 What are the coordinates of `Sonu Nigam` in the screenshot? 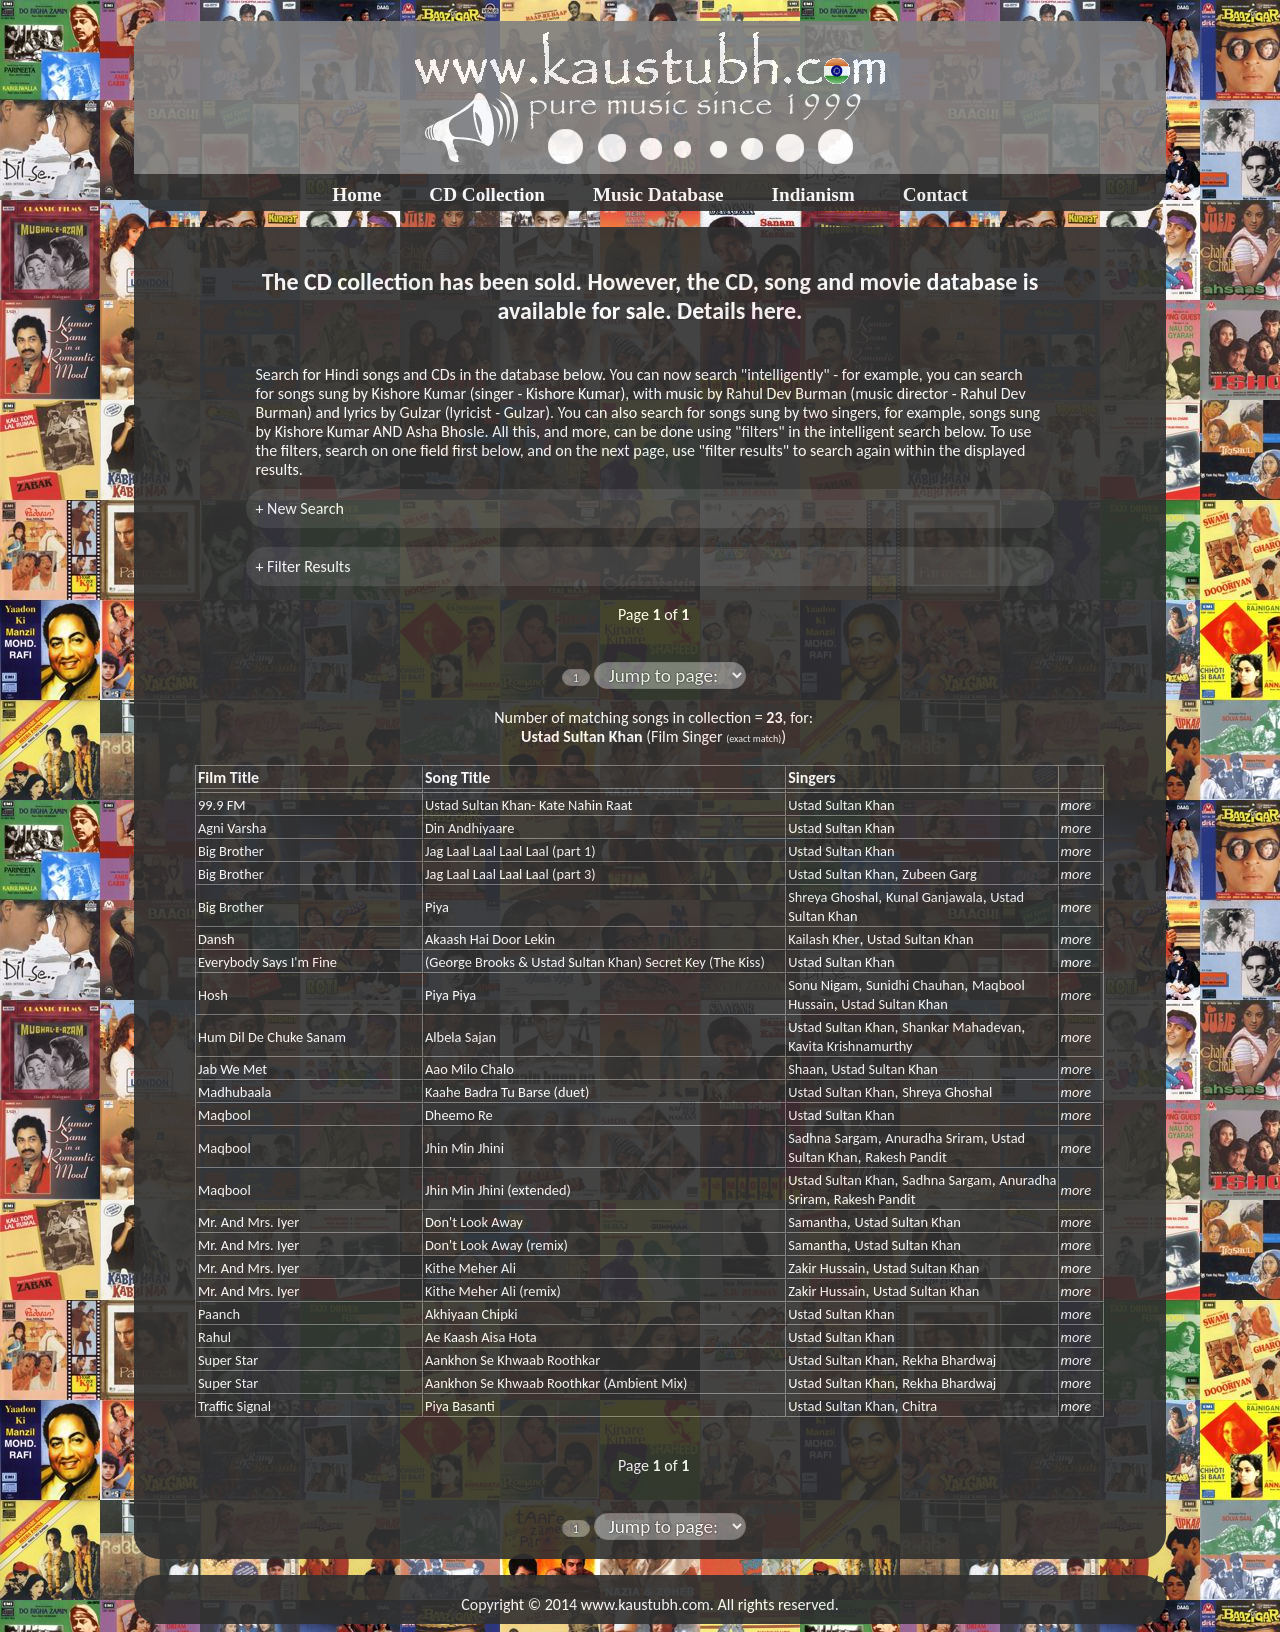 It's located at (823, 985).